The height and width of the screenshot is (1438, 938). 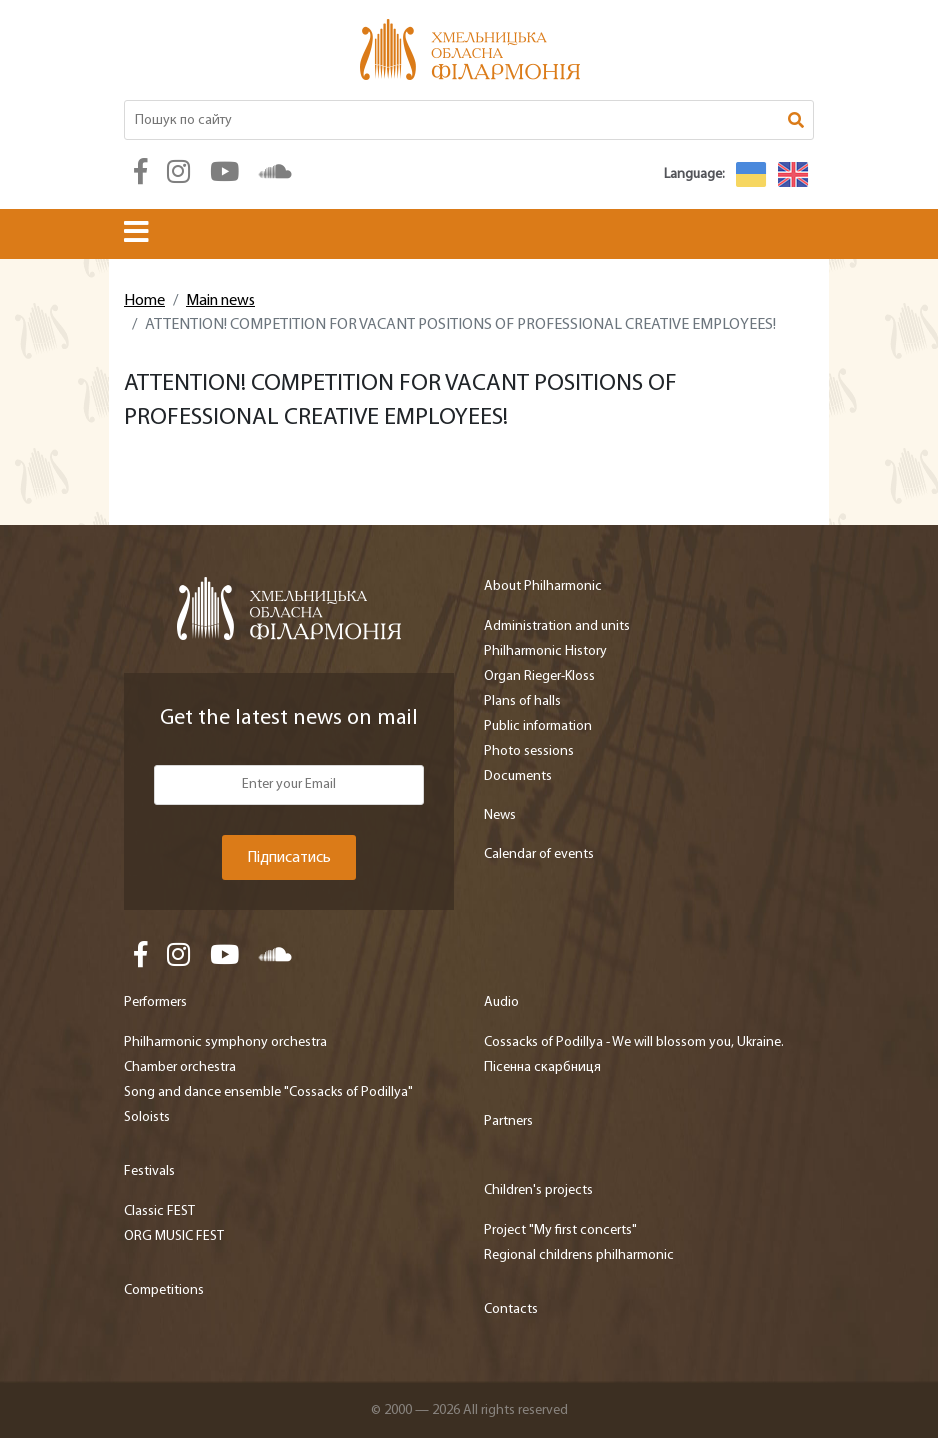 I want to click on Calendar of events, so click(x=539, y=854).